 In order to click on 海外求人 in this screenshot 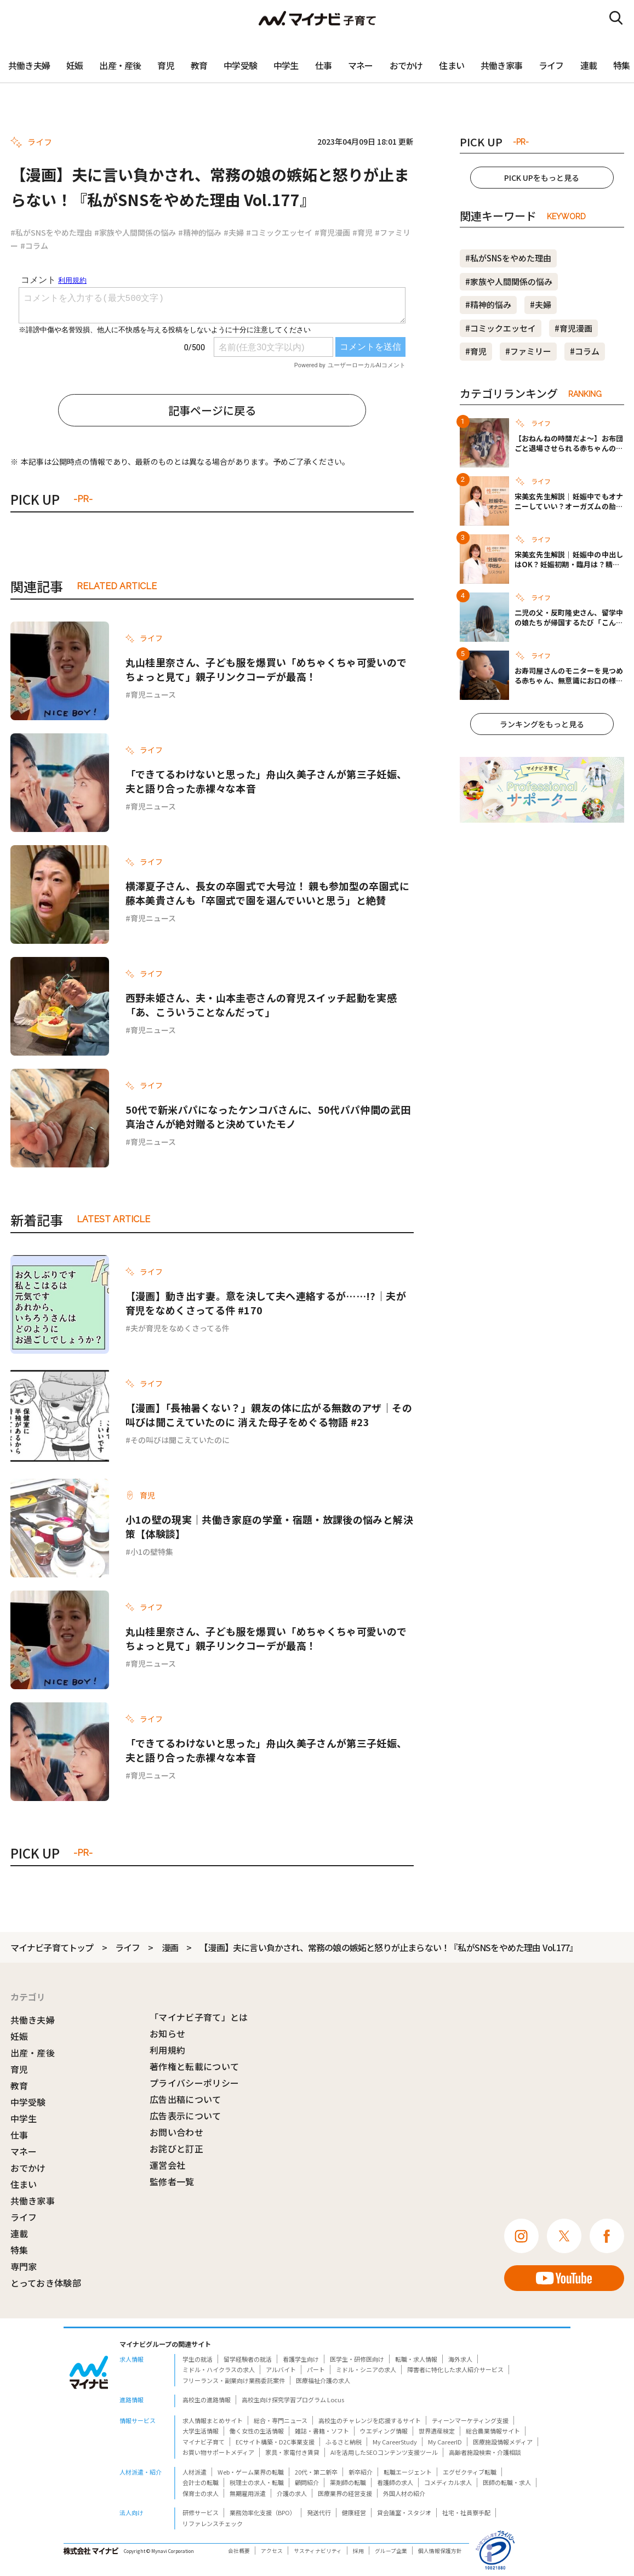, I will do `click(460, 2359)`.